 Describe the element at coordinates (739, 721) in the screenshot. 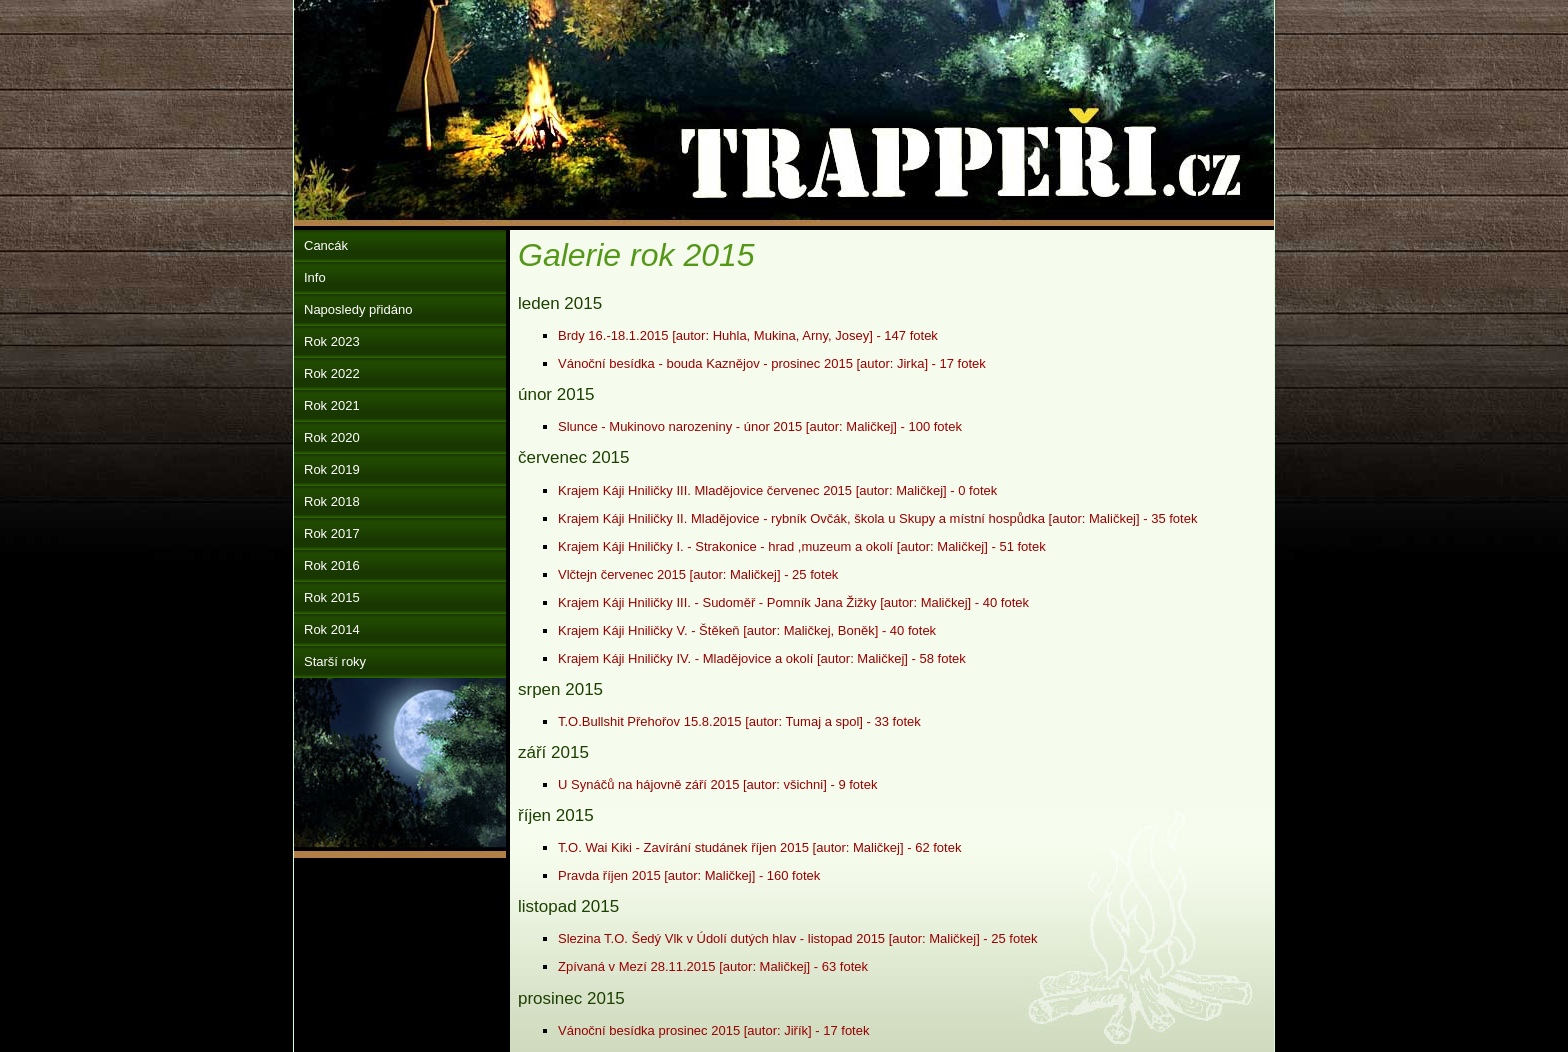

I see `T.O.Bullshit Přehořov 15.8.2015 [autor: Tumaj a spol] - 33 fotek` at that location.